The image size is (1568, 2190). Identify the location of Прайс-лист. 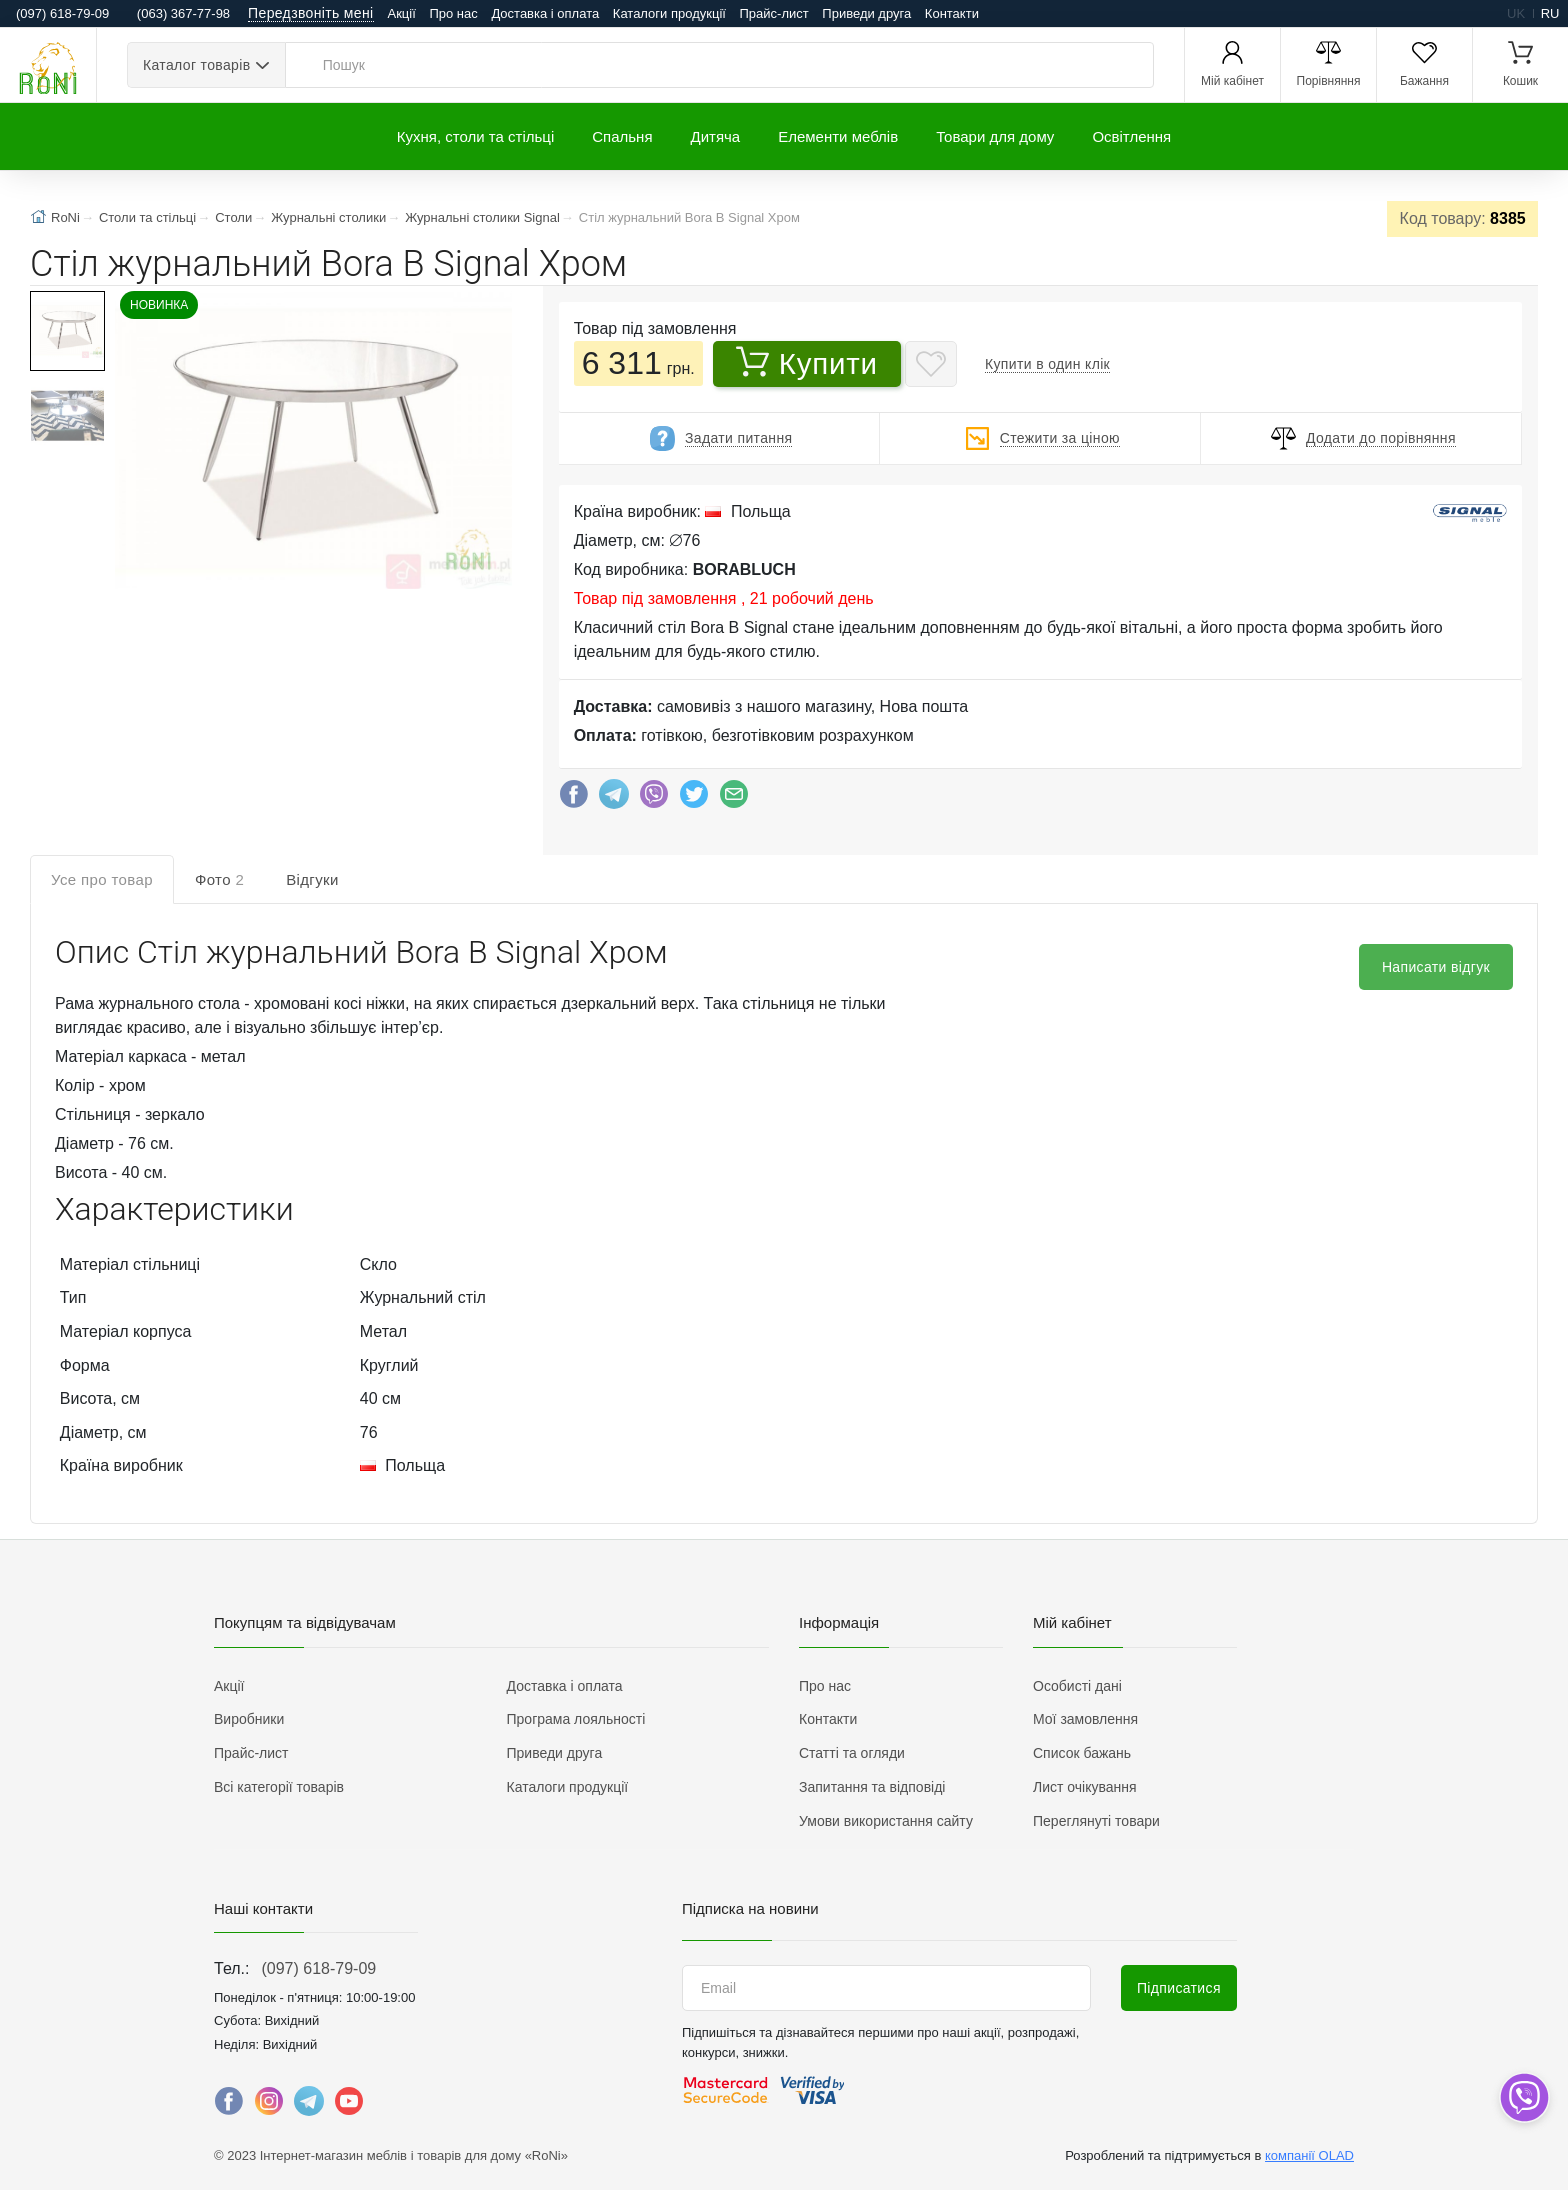
(774, 13).